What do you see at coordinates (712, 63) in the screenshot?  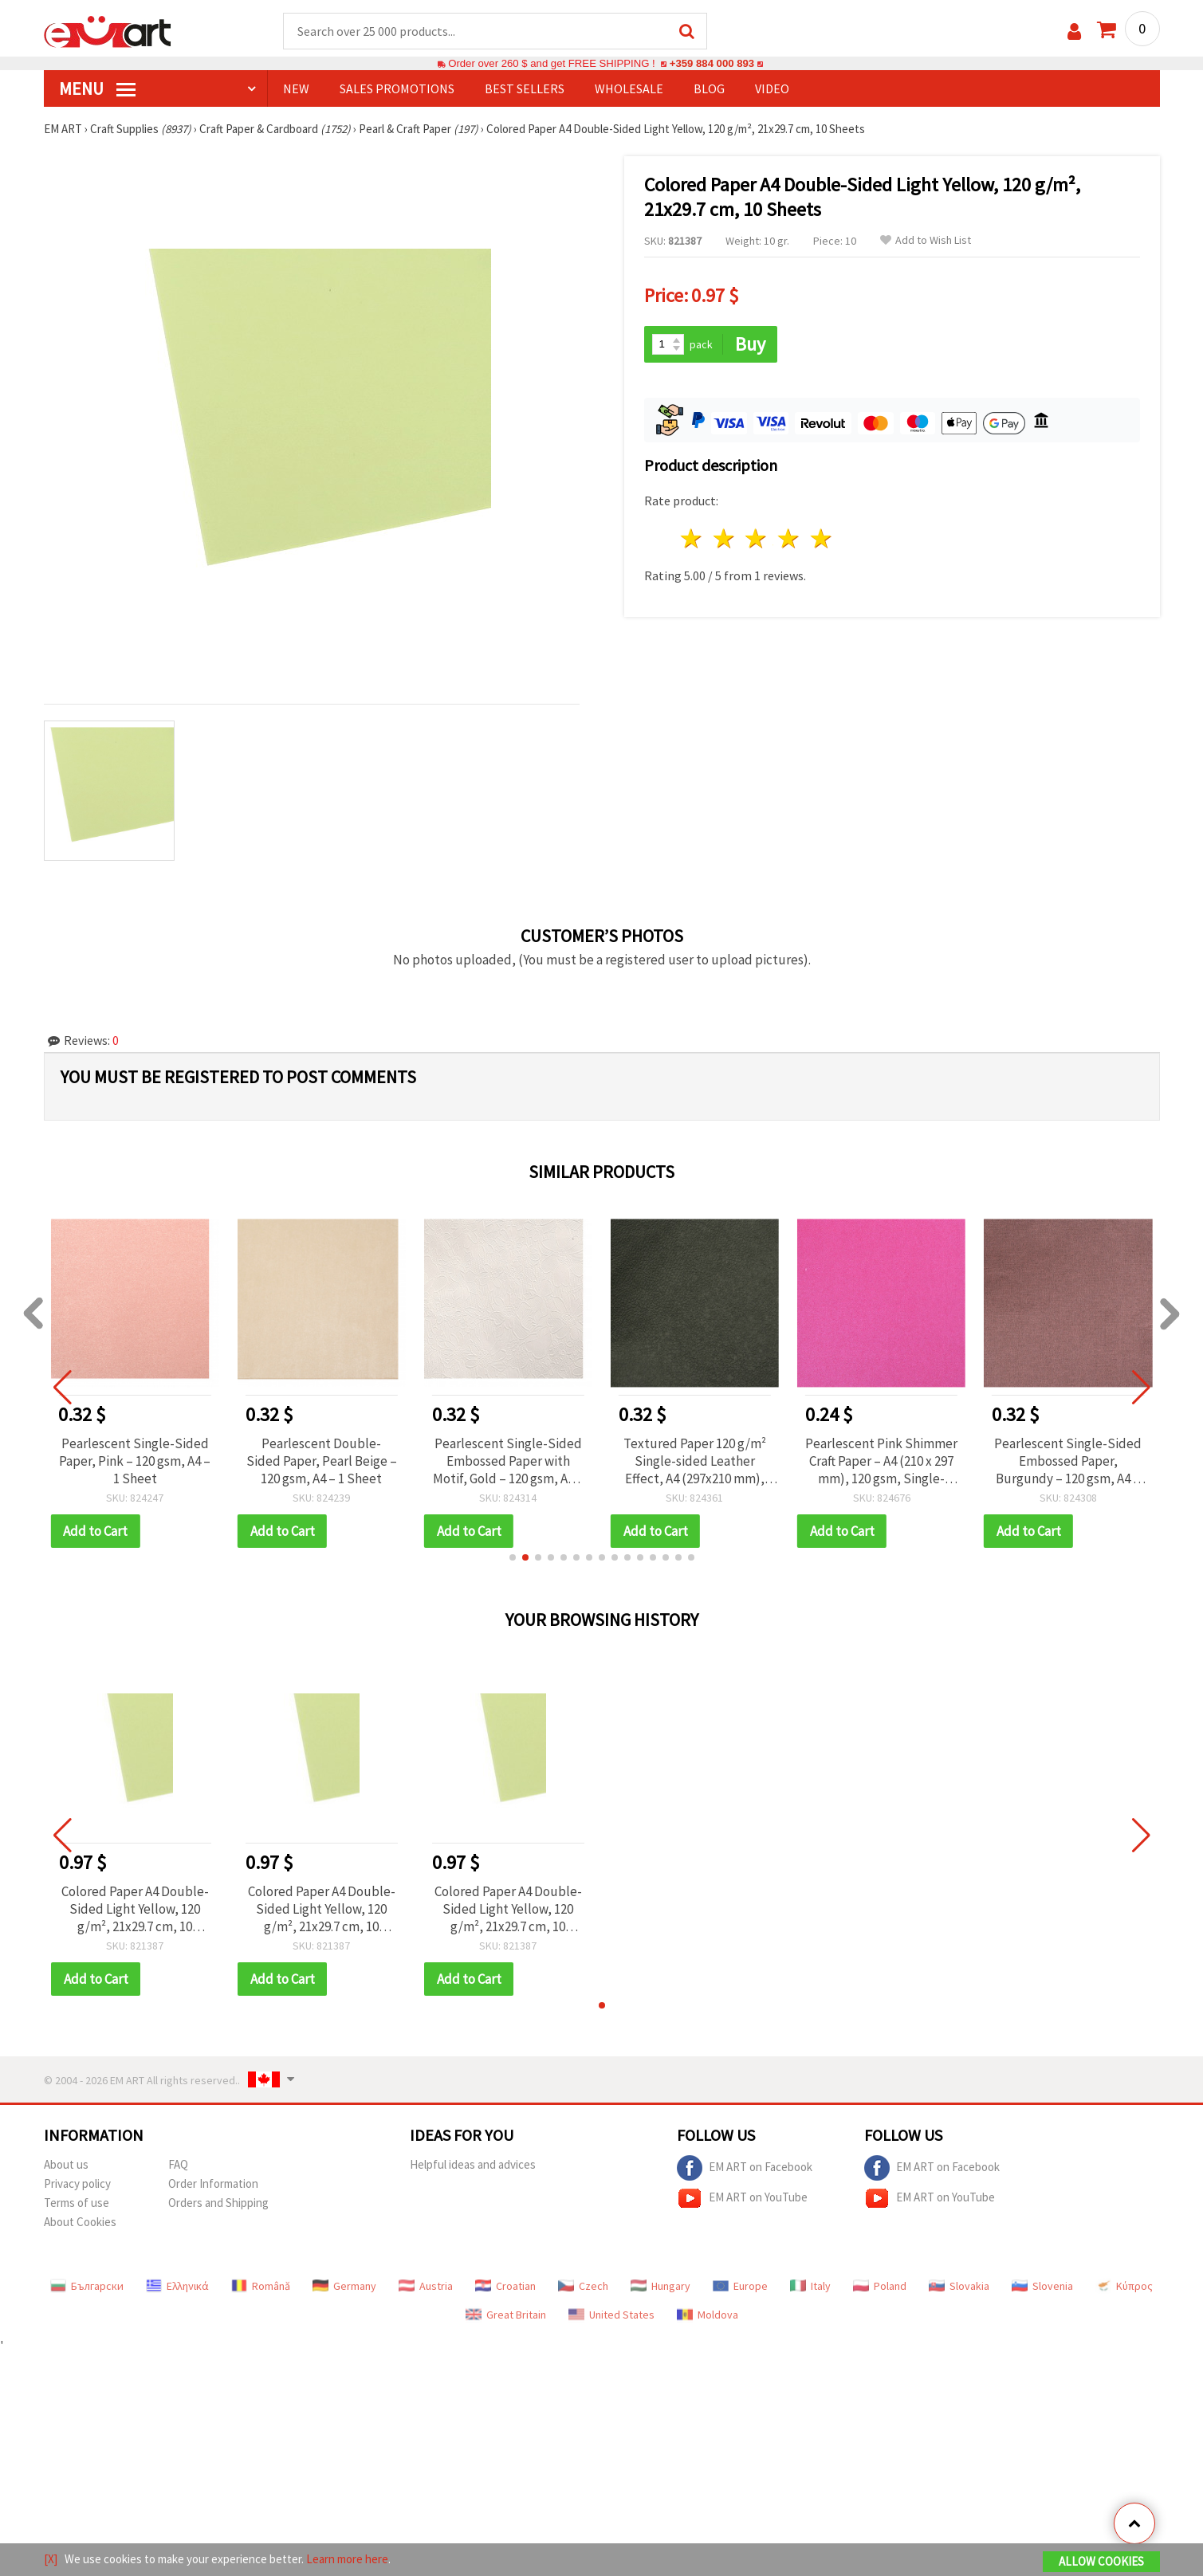 I see `+359 884 000 893` at bounding box center [712, 63].